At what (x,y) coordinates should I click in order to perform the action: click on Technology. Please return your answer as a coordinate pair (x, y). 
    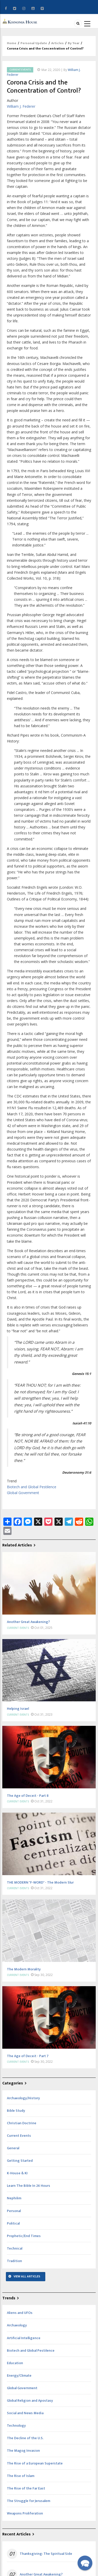
    Looking at the image, I should click on (16, 2425).